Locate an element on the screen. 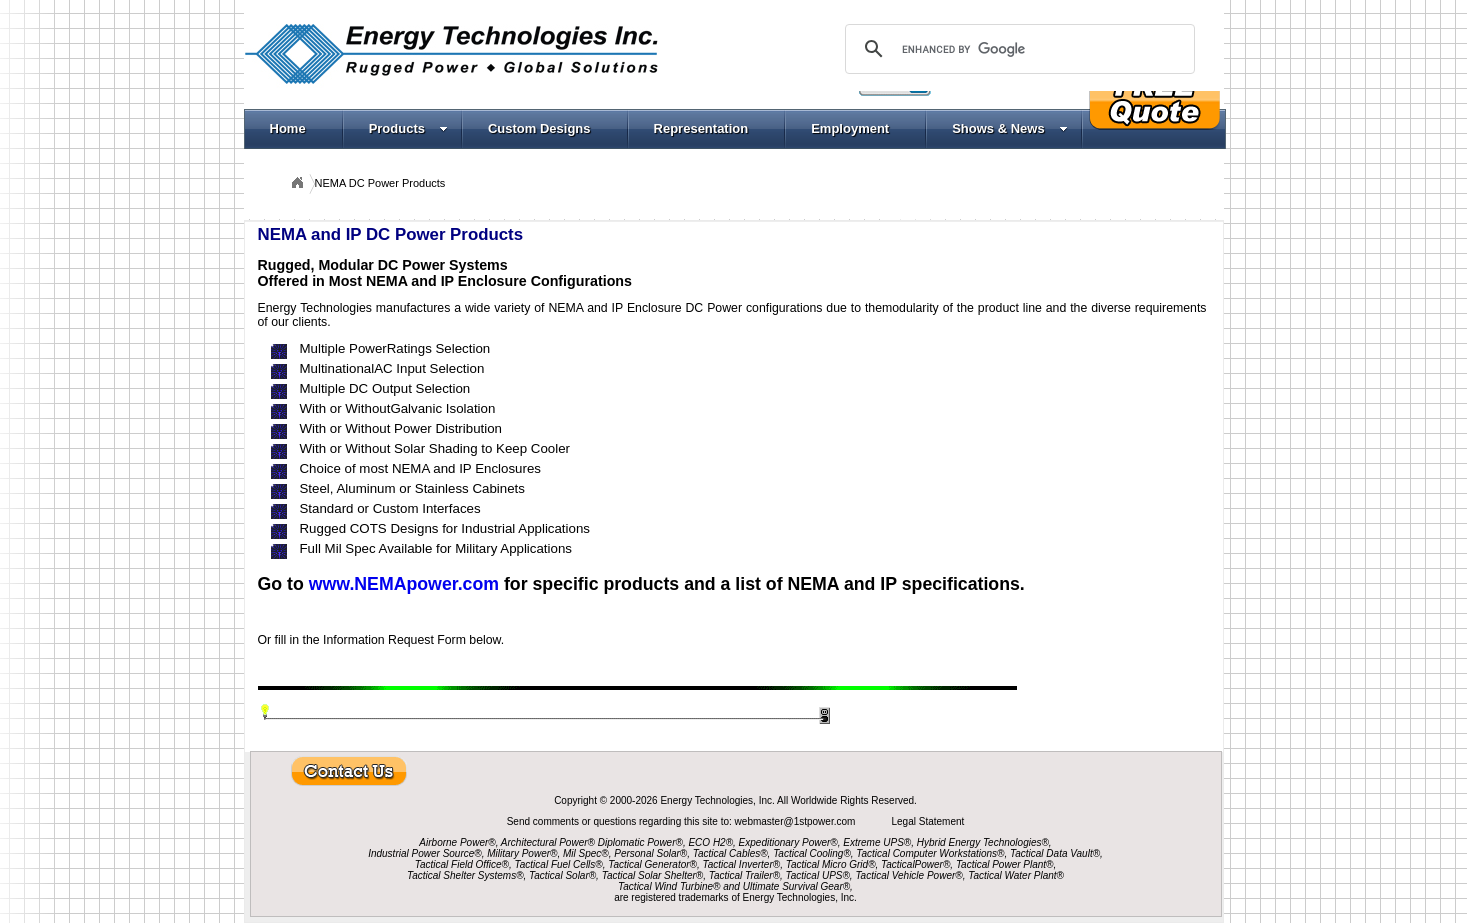  [search] is located at coordinates (1017, 49).